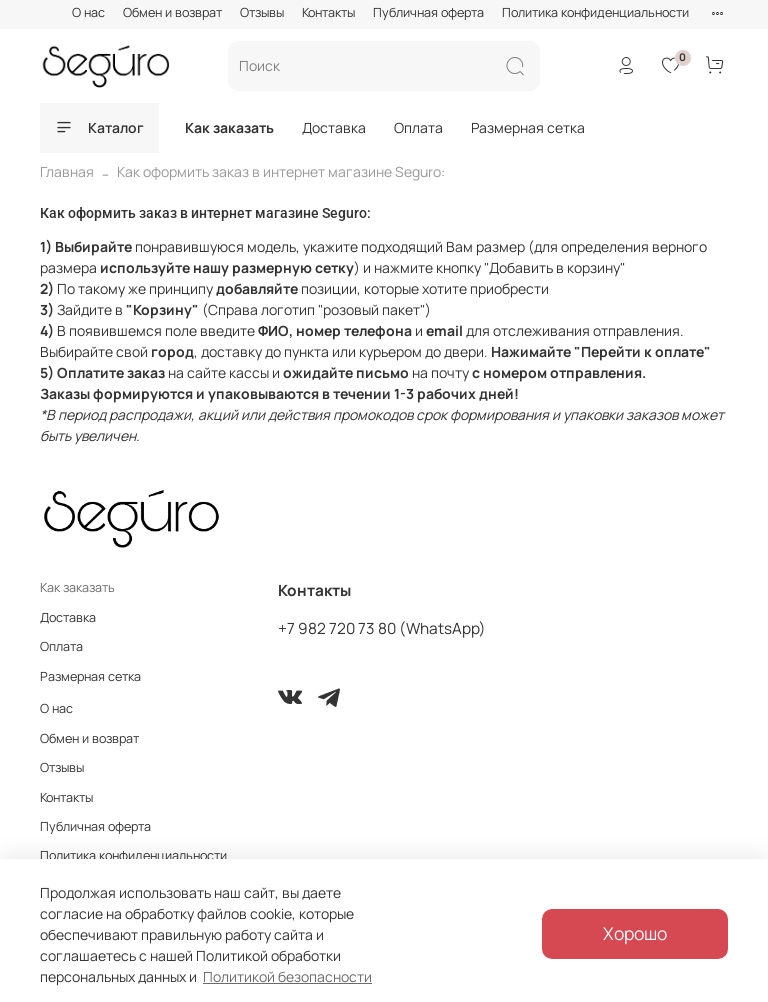 The width and height of the screenshot is (768, 1002). What do you see at coordinates (528, 127) in the screenshot?
I see `Размерная сетка` at bounding box center [528, 127].